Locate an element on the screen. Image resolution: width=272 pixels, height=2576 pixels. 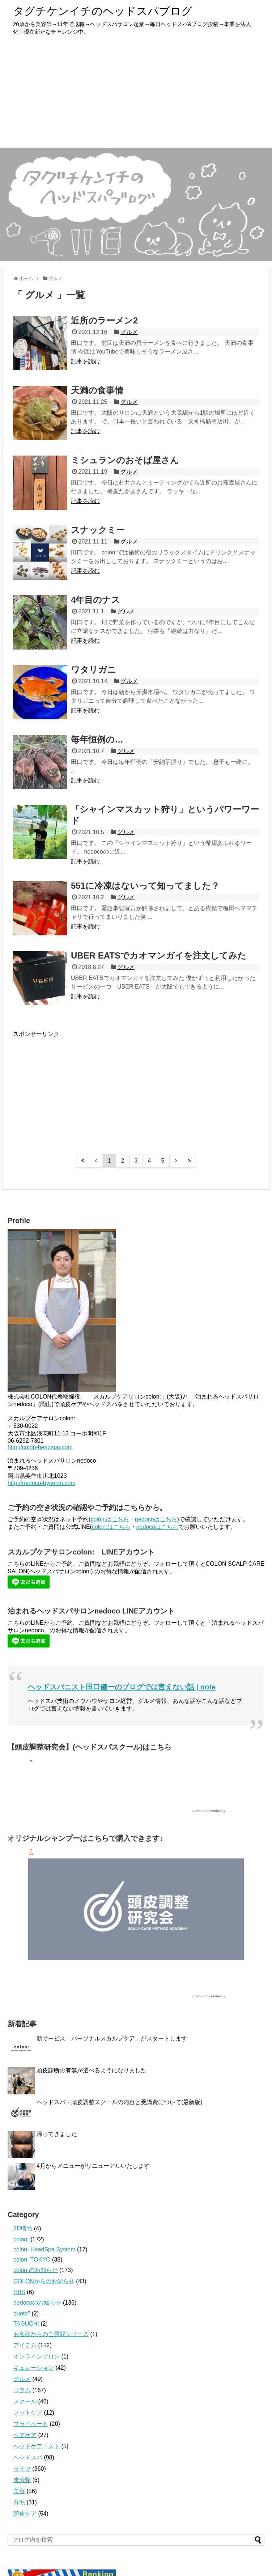
ワタリガニ is located at coordinates (93, 669).